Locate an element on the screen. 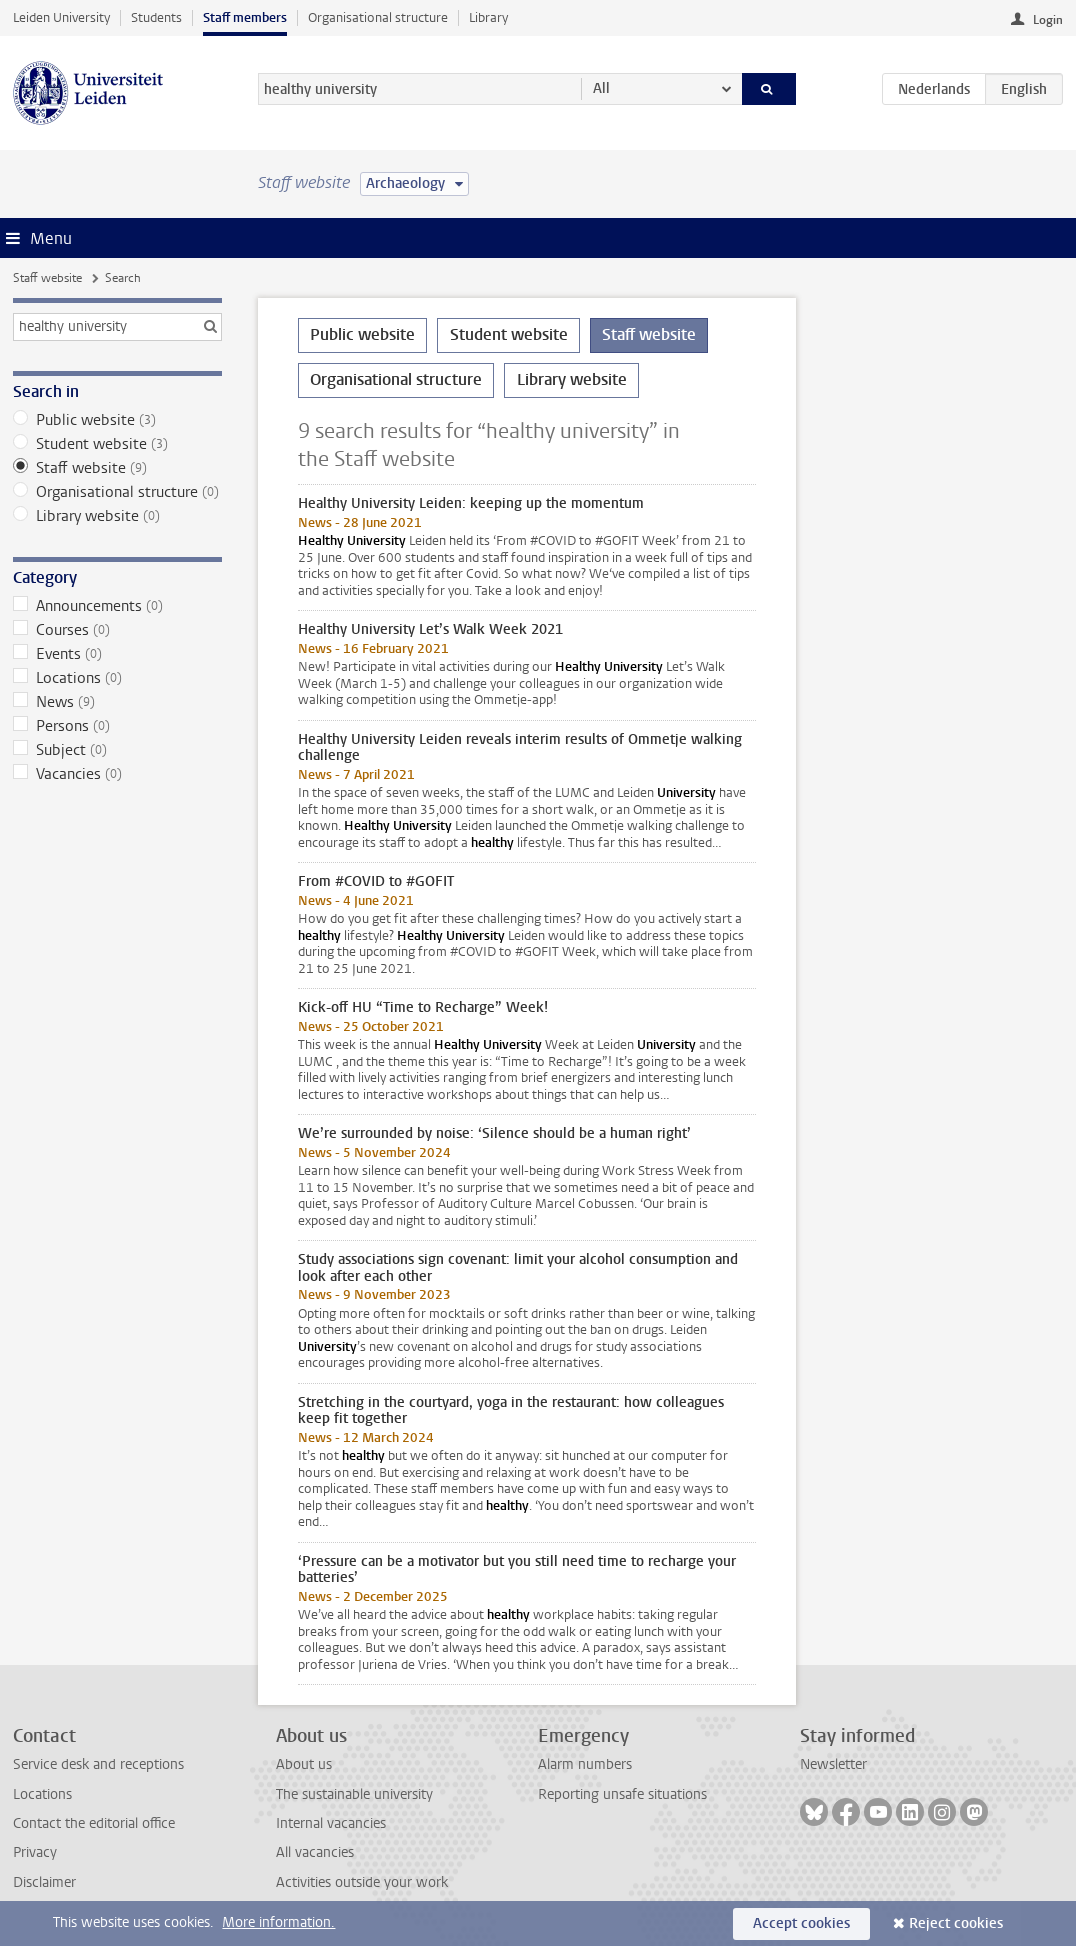 The height and width of the screenshot is (1946, 1076). Disclaimer is located at coordinates (44, 1882).